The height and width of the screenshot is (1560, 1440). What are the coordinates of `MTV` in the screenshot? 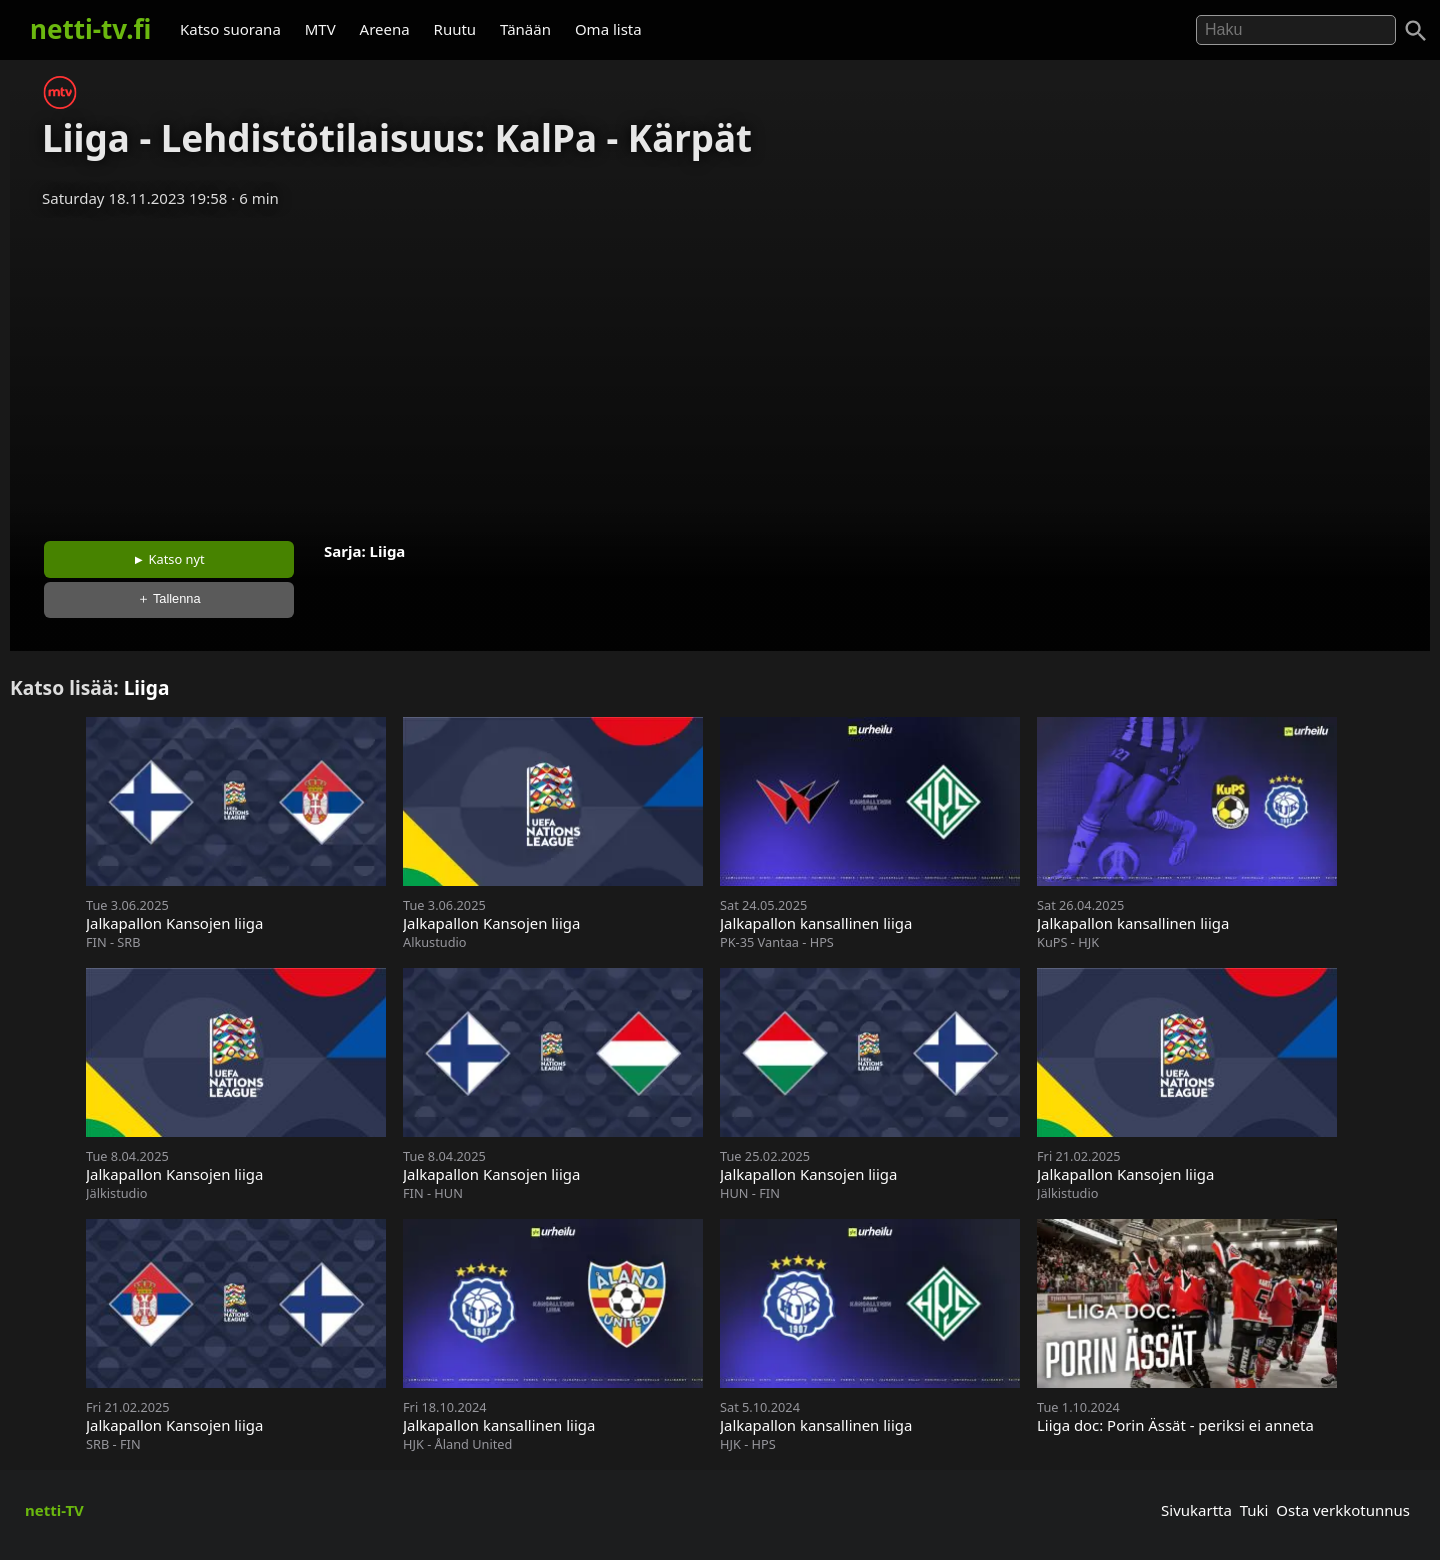 It's located at (320, 29).